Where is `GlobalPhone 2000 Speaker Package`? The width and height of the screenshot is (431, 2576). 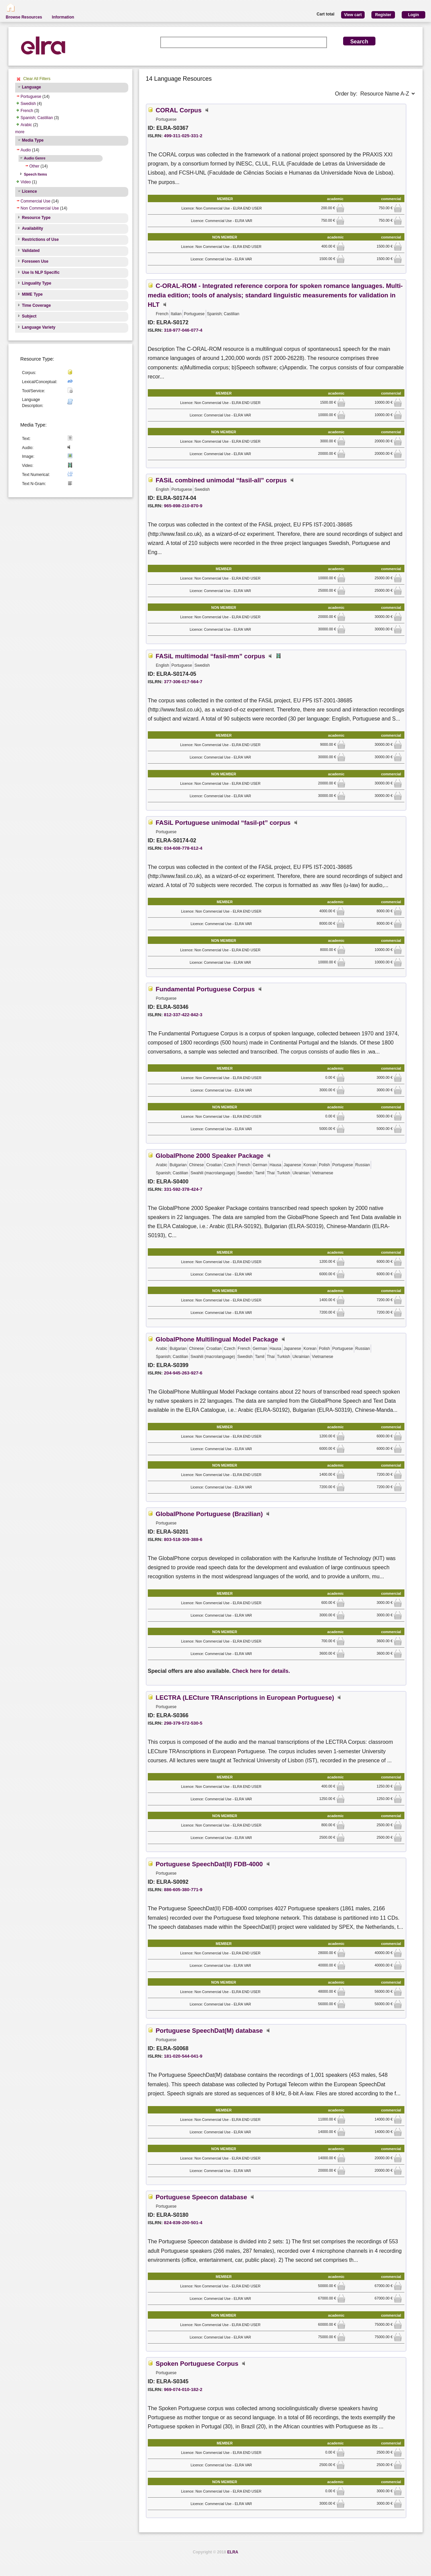 GlobalPhone 2000 Speaker Package is located at coordinates (209, 1155).